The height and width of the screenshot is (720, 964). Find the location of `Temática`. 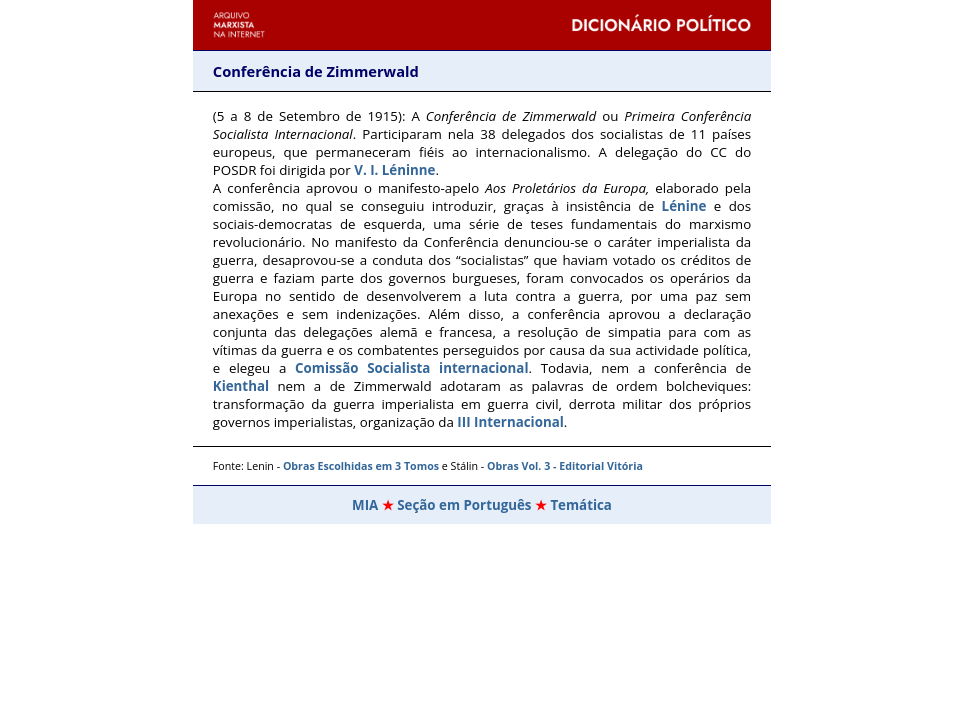

Temática is located at coordinates (581, 505).